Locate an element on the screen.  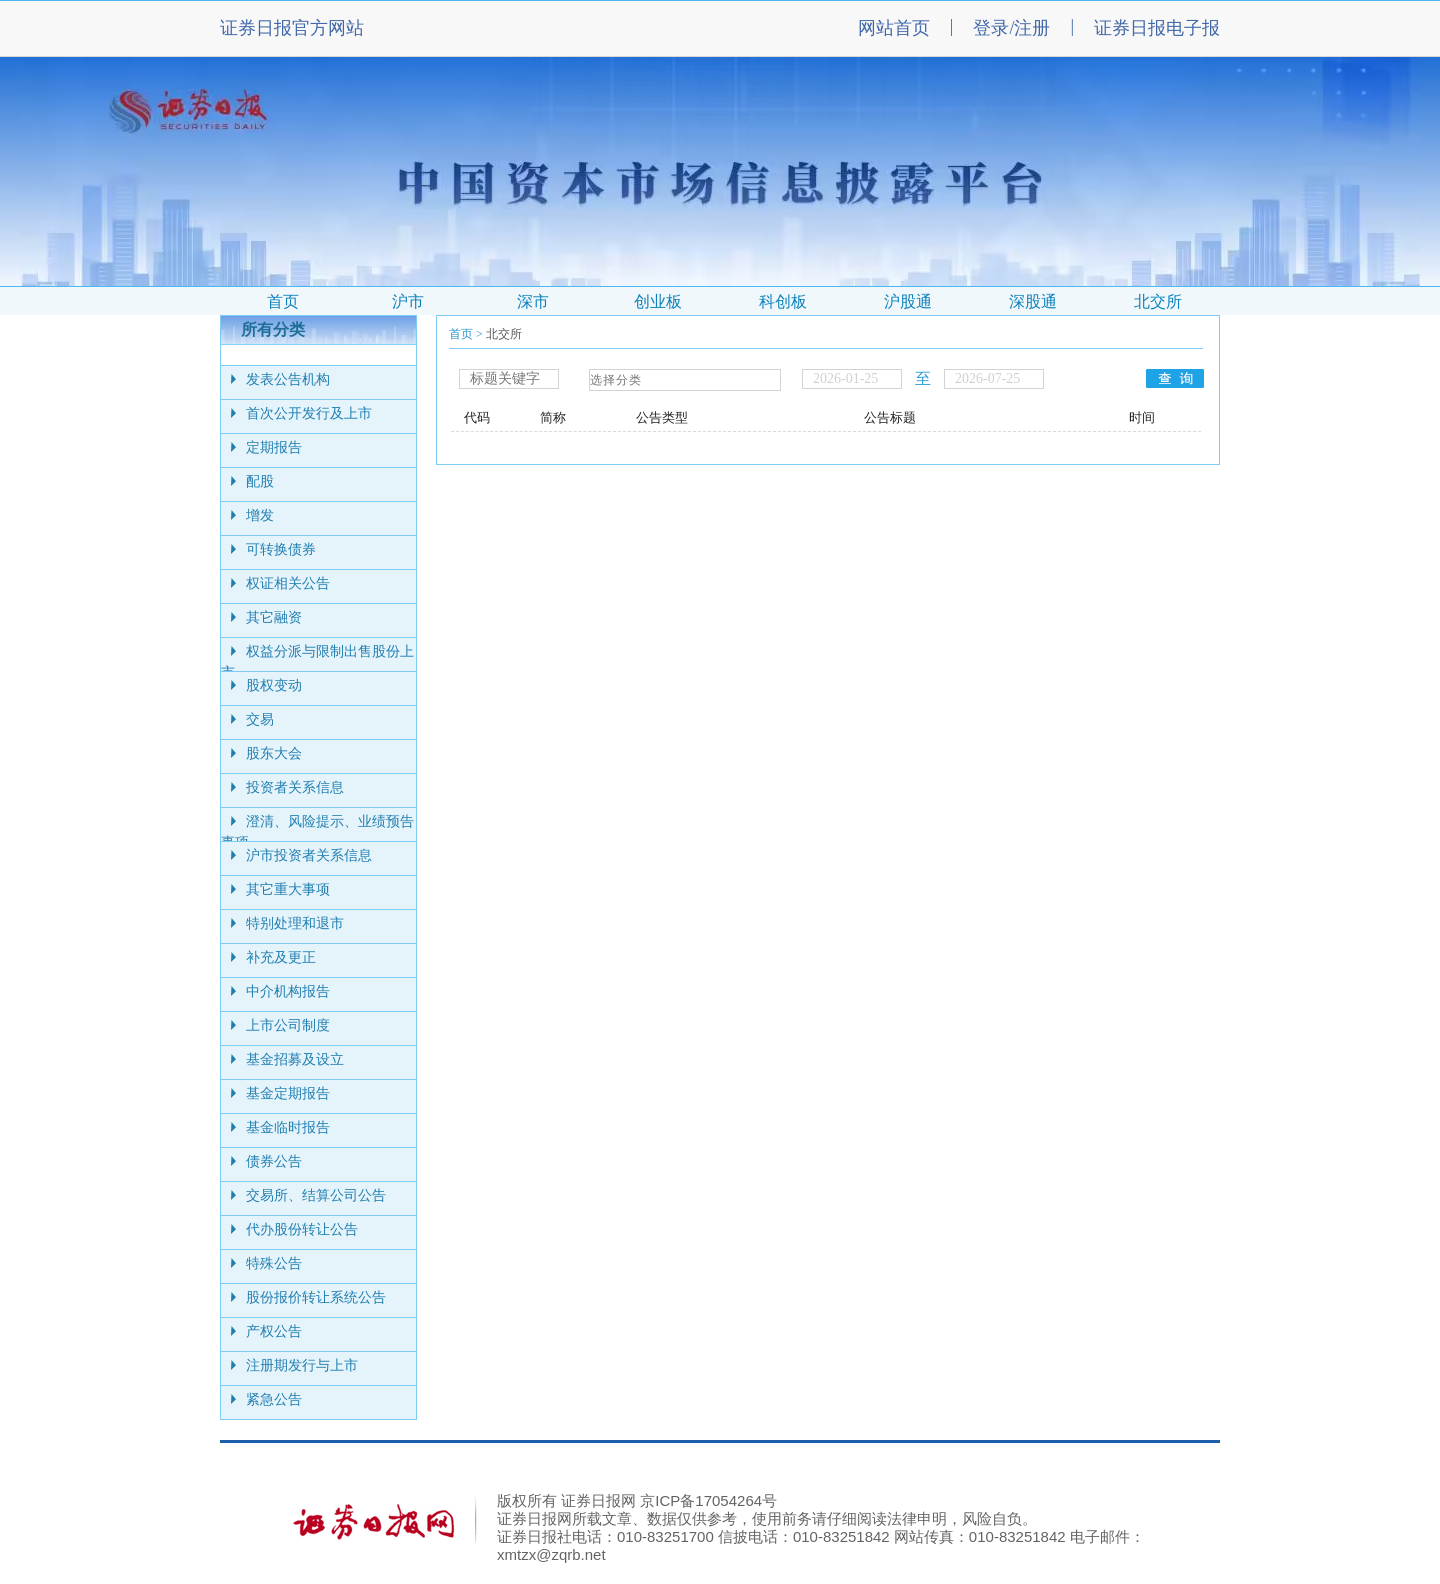
基金临时报告 is located at coordinates (288, 1127).